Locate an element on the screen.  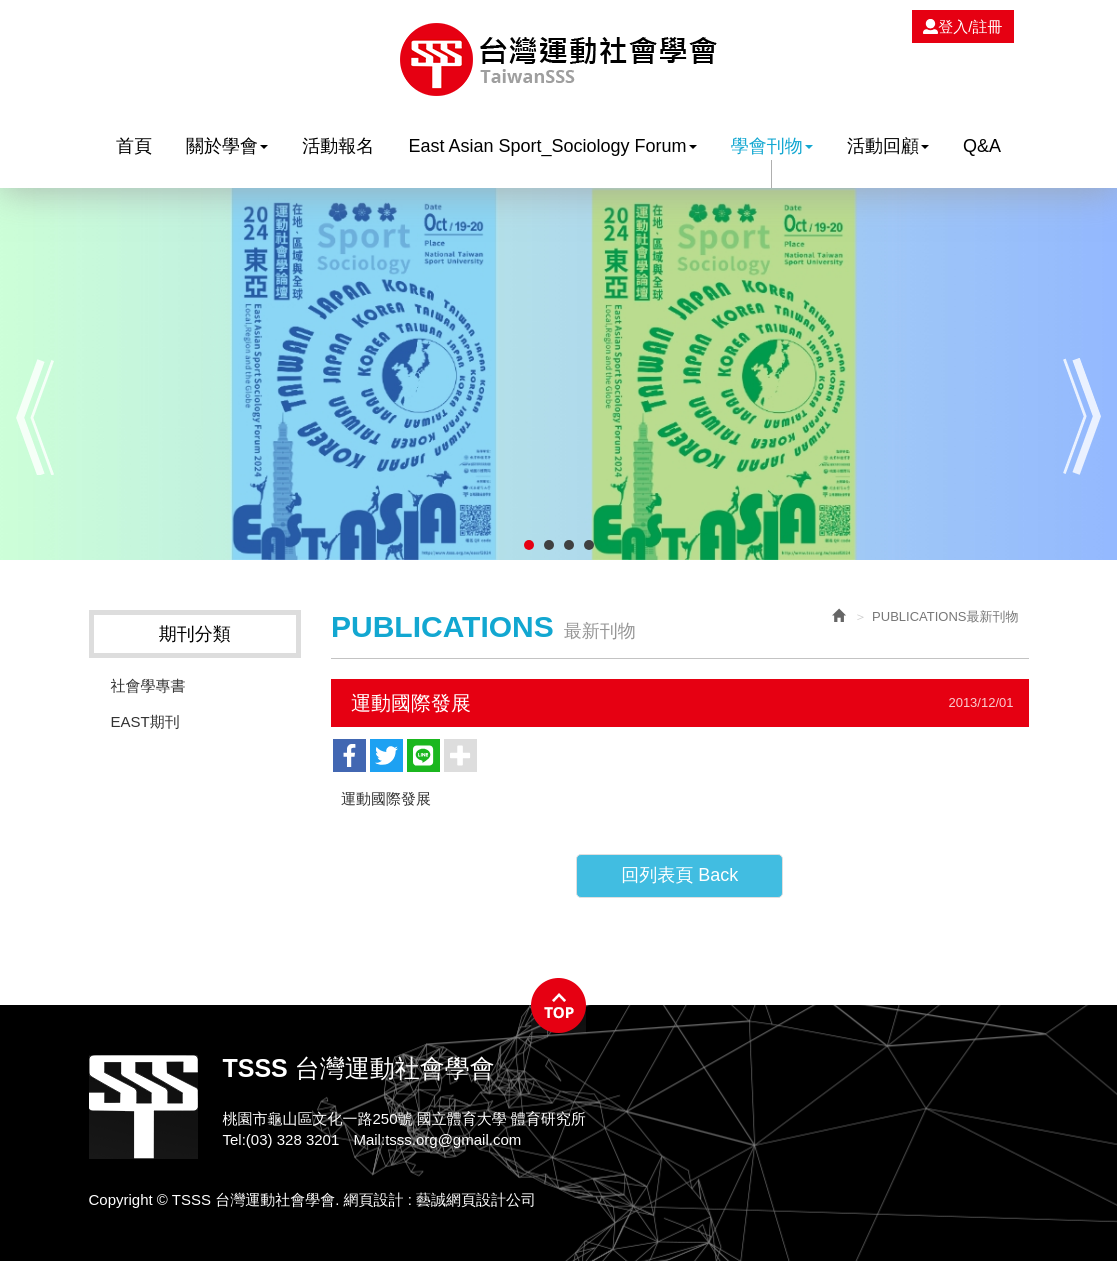
Mail is located at coordinates (367, 1139).